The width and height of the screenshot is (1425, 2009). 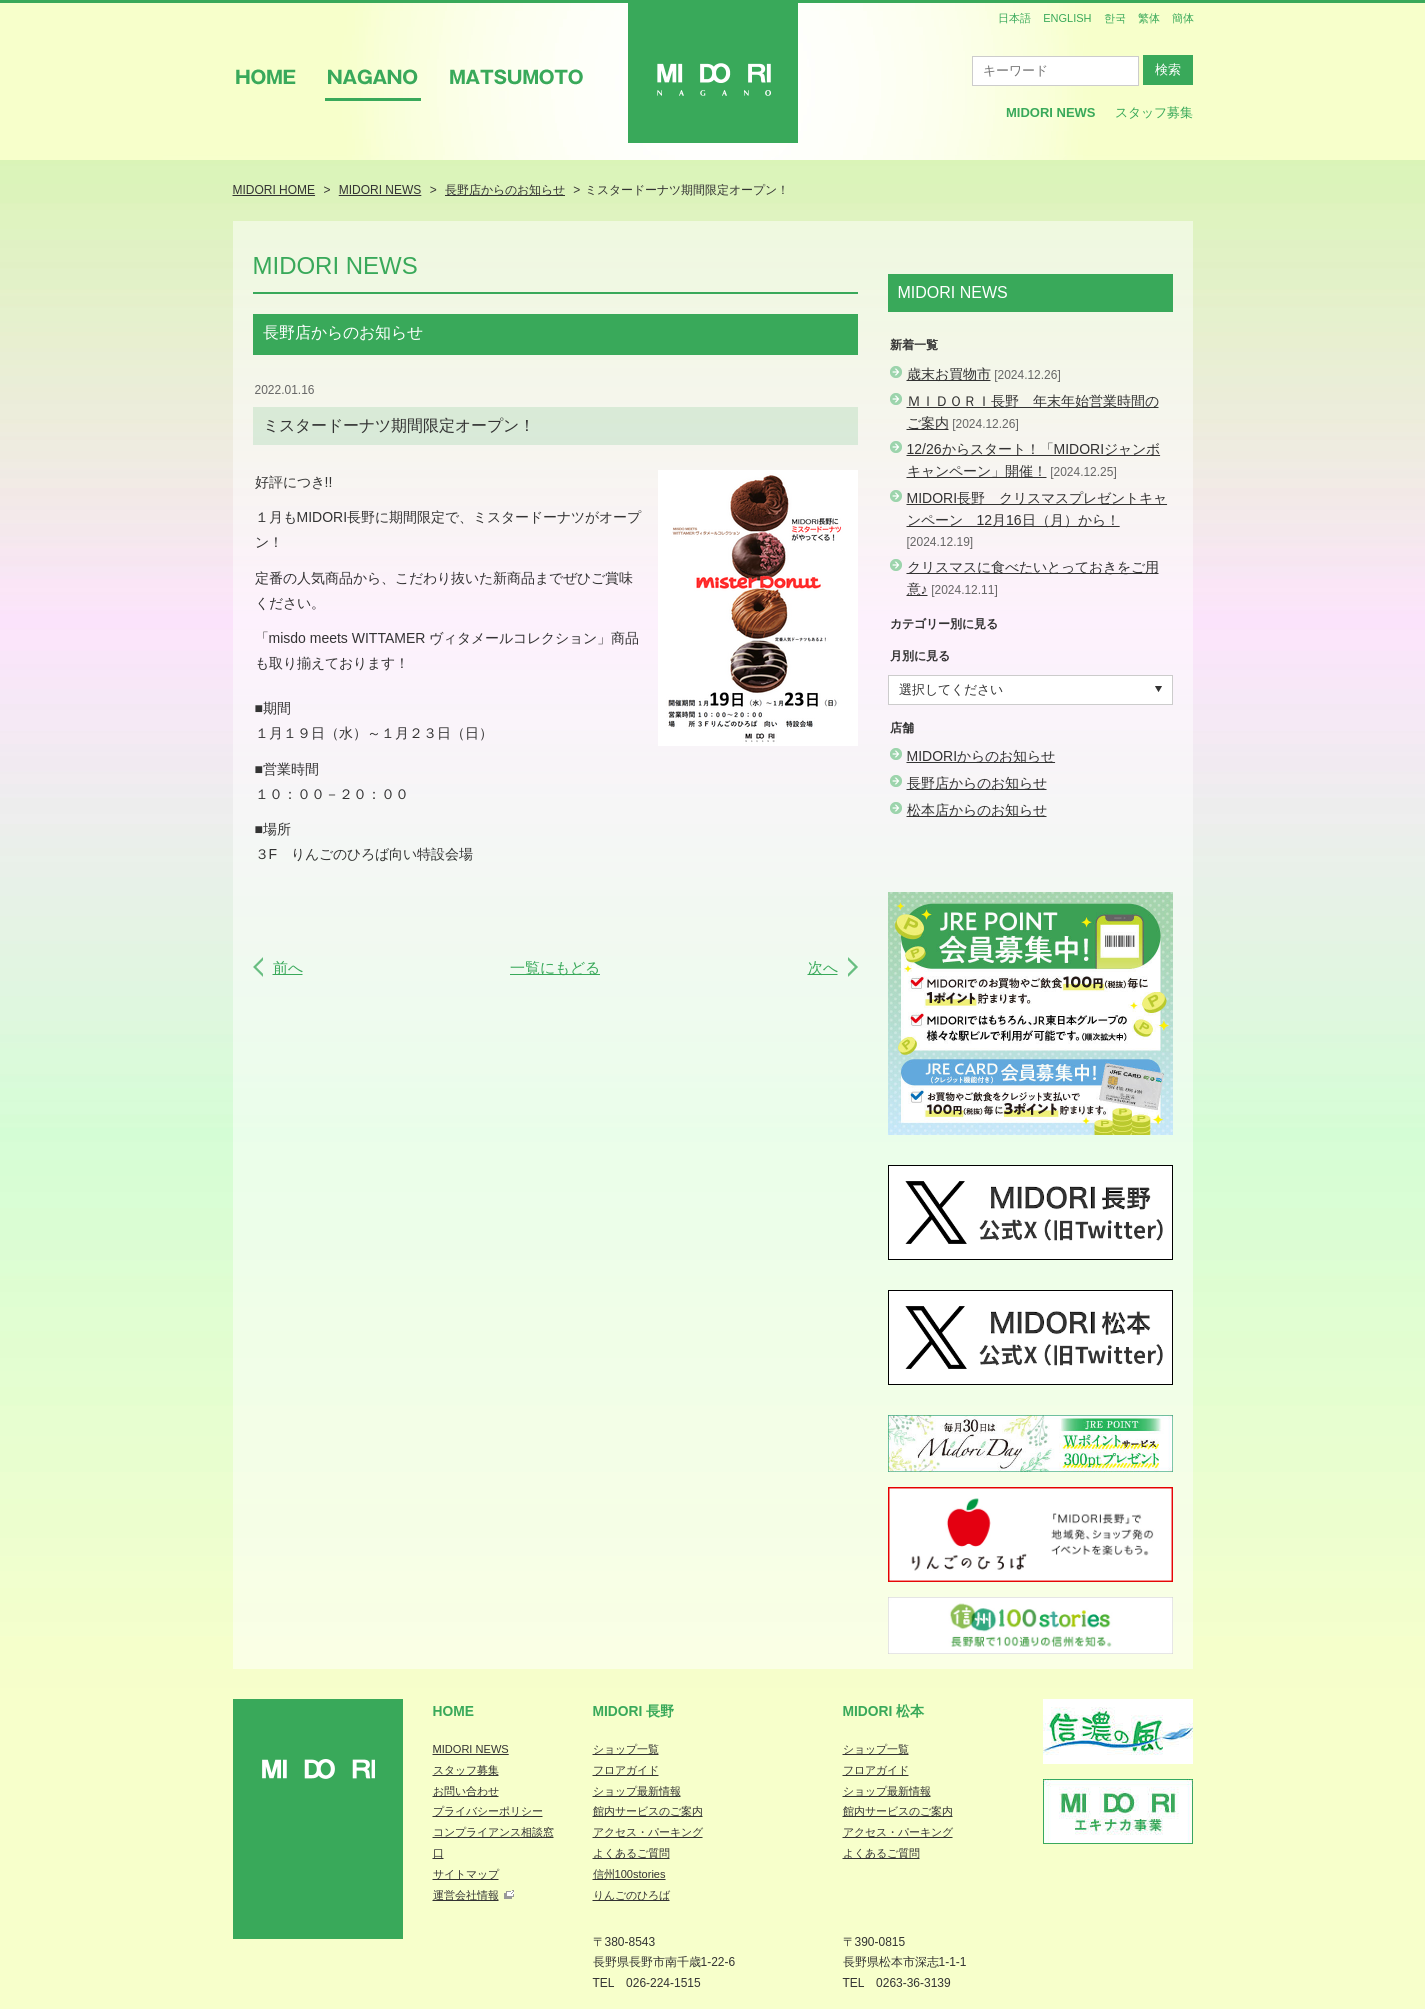 What do you see at coordinates (488, 1811) in the screenshot?
I see `プライバシーポリシー` at bounding box center [488, 1811].